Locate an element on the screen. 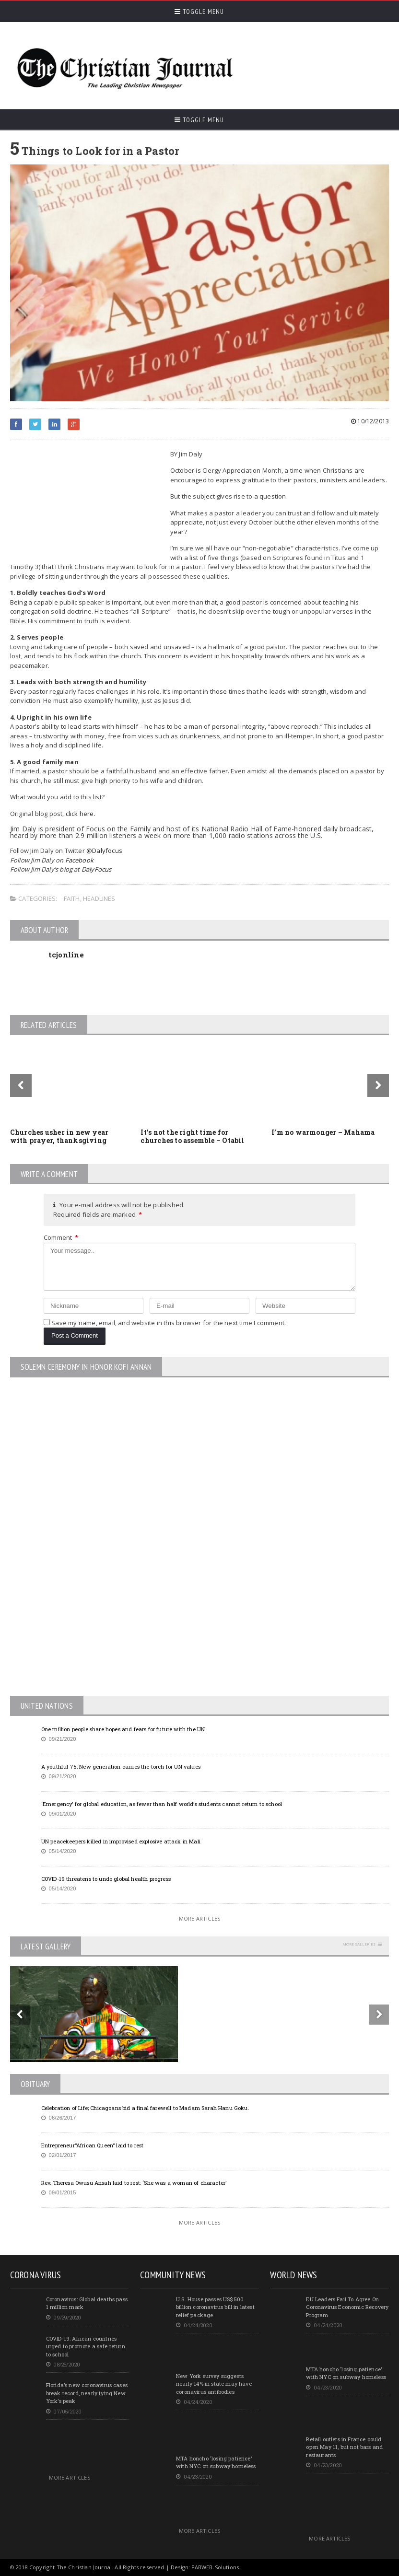 The width and height of the screenshot is (399, 2576). I’m no warmonger – Mahama is located at coordinates (323, 1132).